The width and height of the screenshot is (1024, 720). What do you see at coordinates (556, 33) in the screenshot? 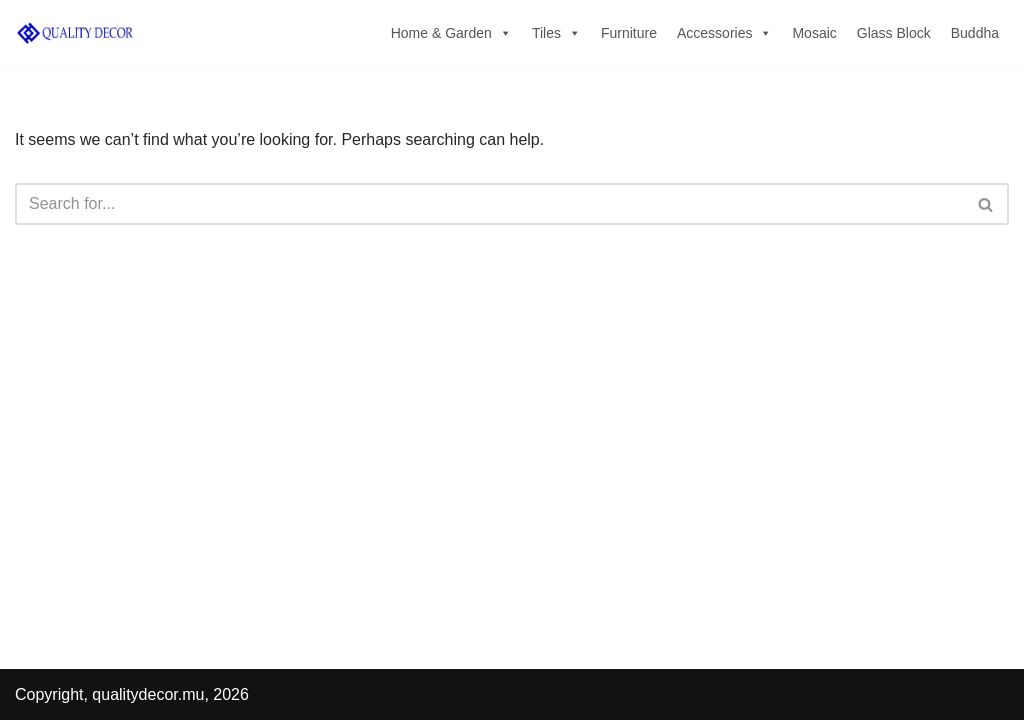
I see `Tiles` at bounding box center [556, 33].